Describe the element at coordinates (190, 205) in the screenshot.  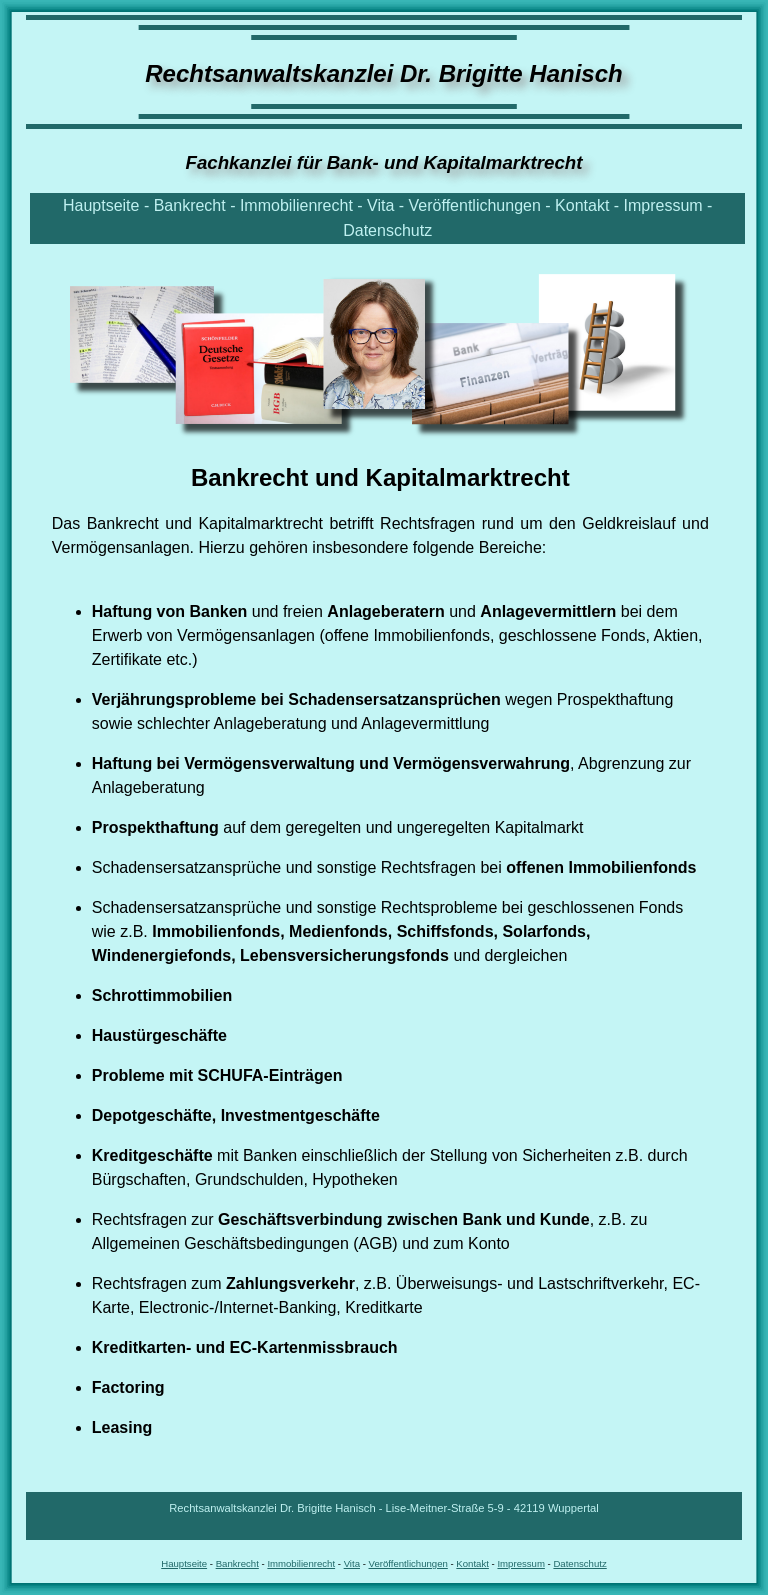
I see `Bankrecht` at that location.